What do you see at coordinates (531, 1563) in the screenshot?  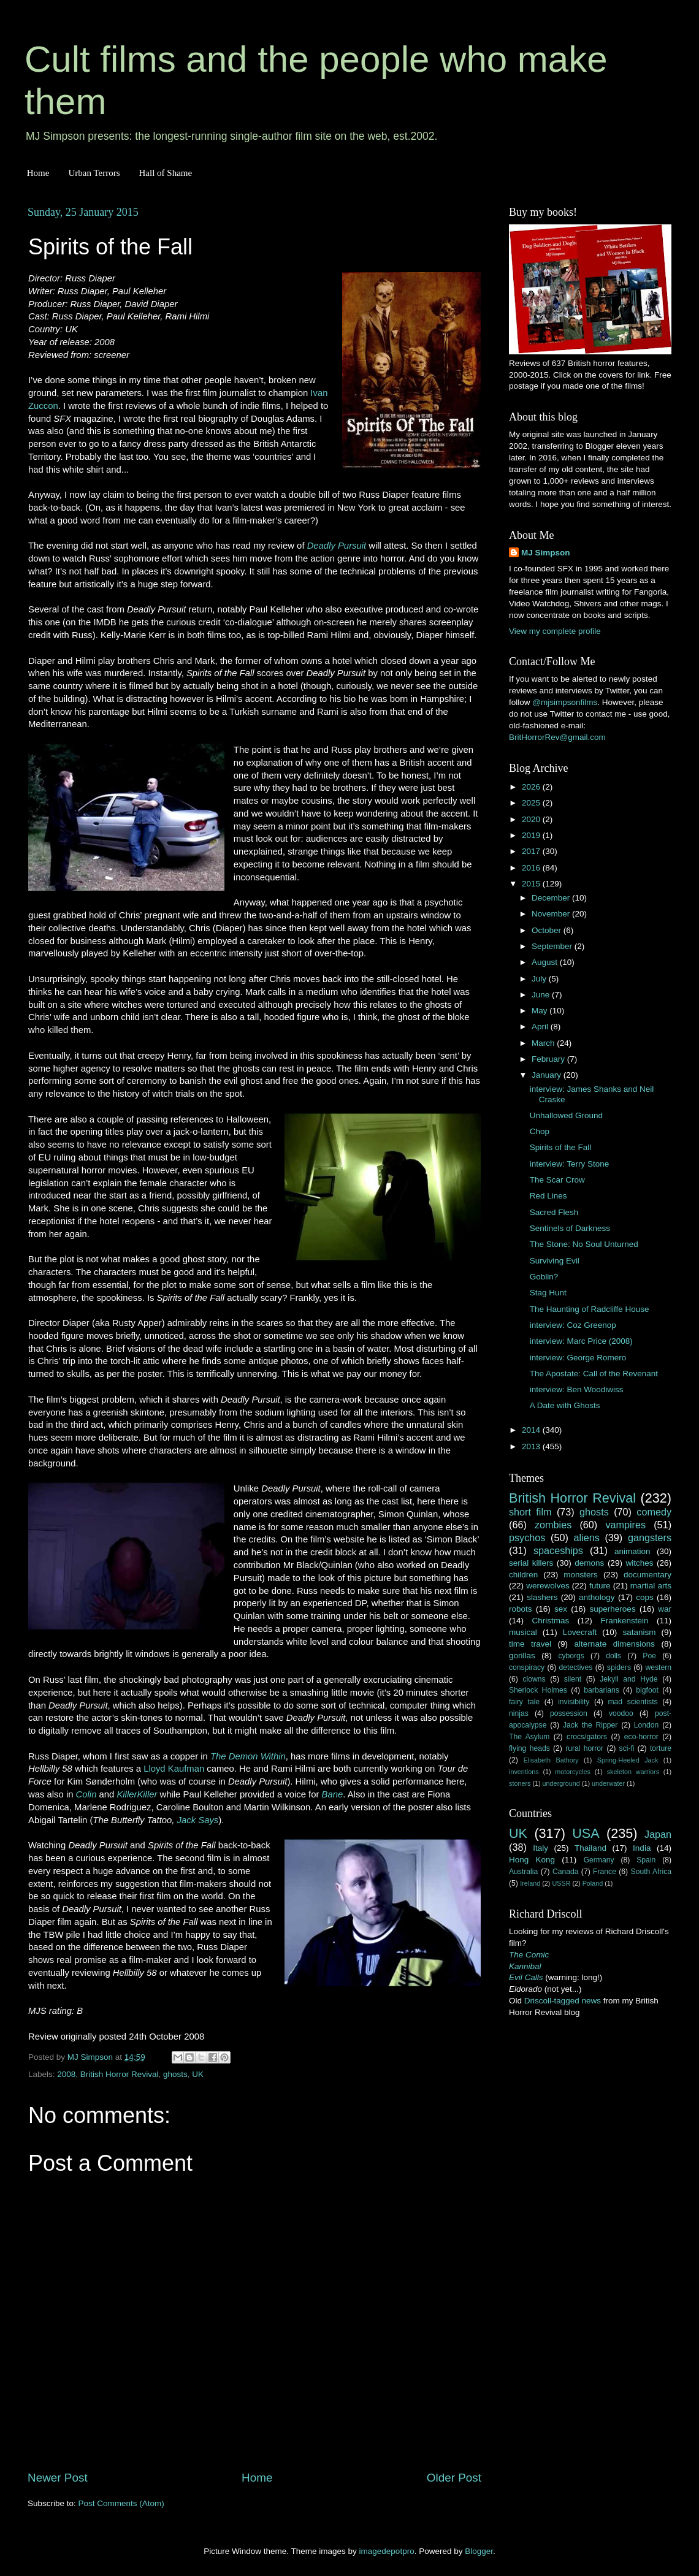 I see `serial killers` at bounding box center [531, 1563].